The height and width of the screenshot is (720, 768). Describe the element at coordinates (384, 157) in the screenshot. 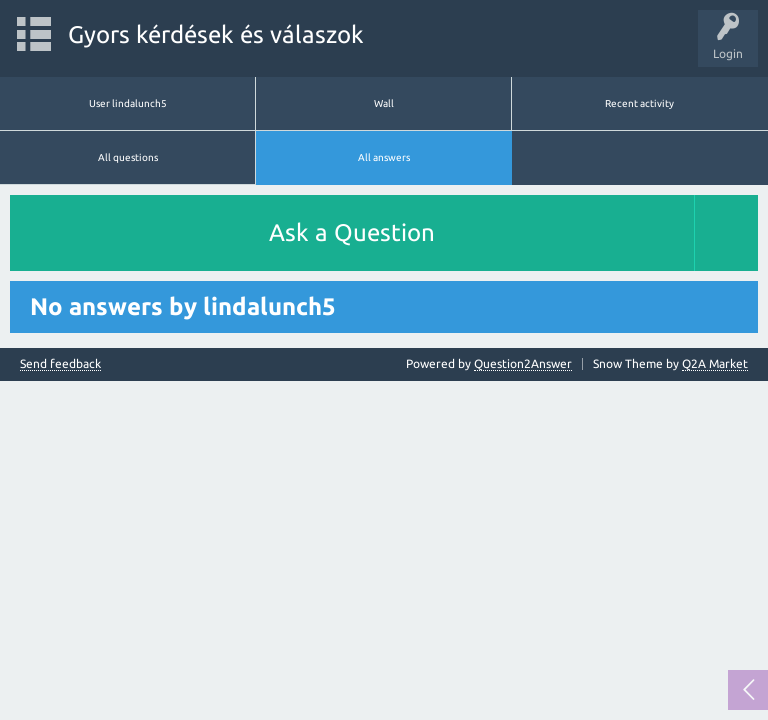

I see `All answers` at that location.